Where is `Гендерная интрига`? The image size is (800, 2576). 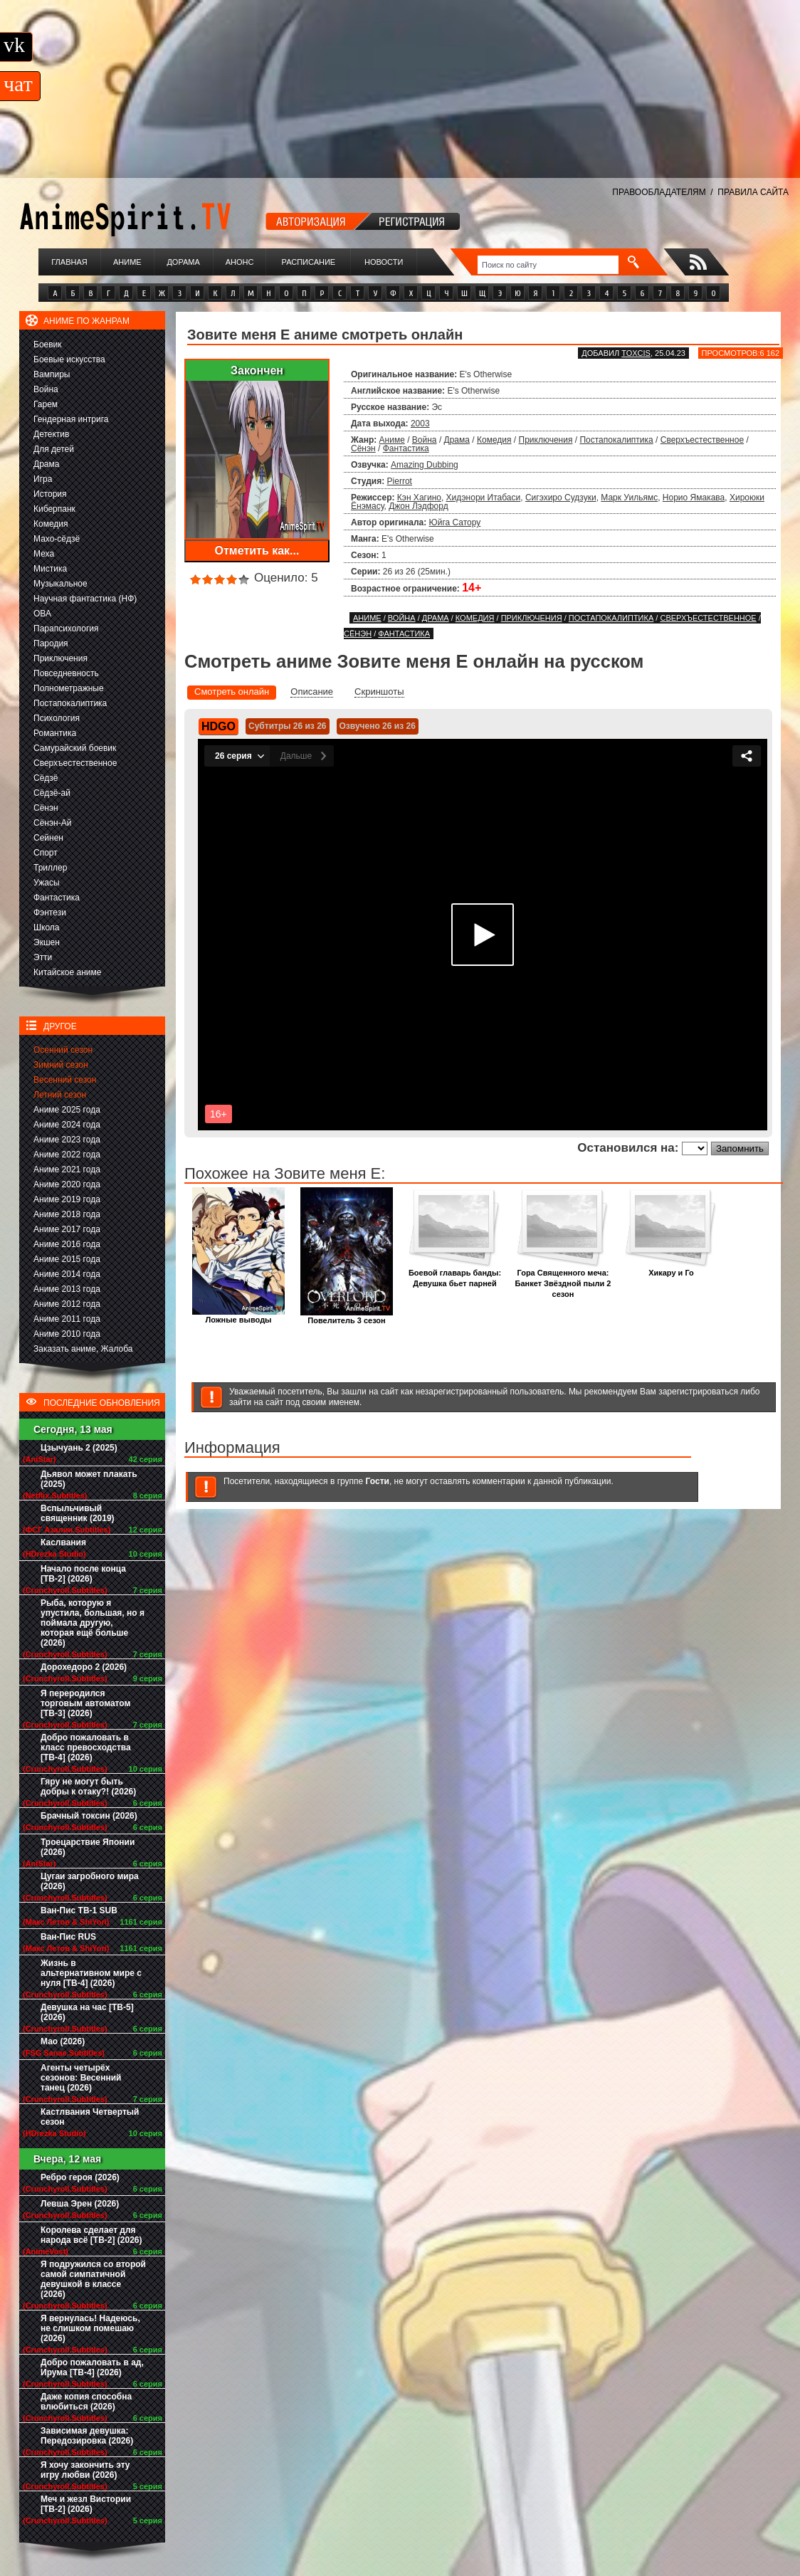 Гендерная интрига is located at coordinates (70, 419).